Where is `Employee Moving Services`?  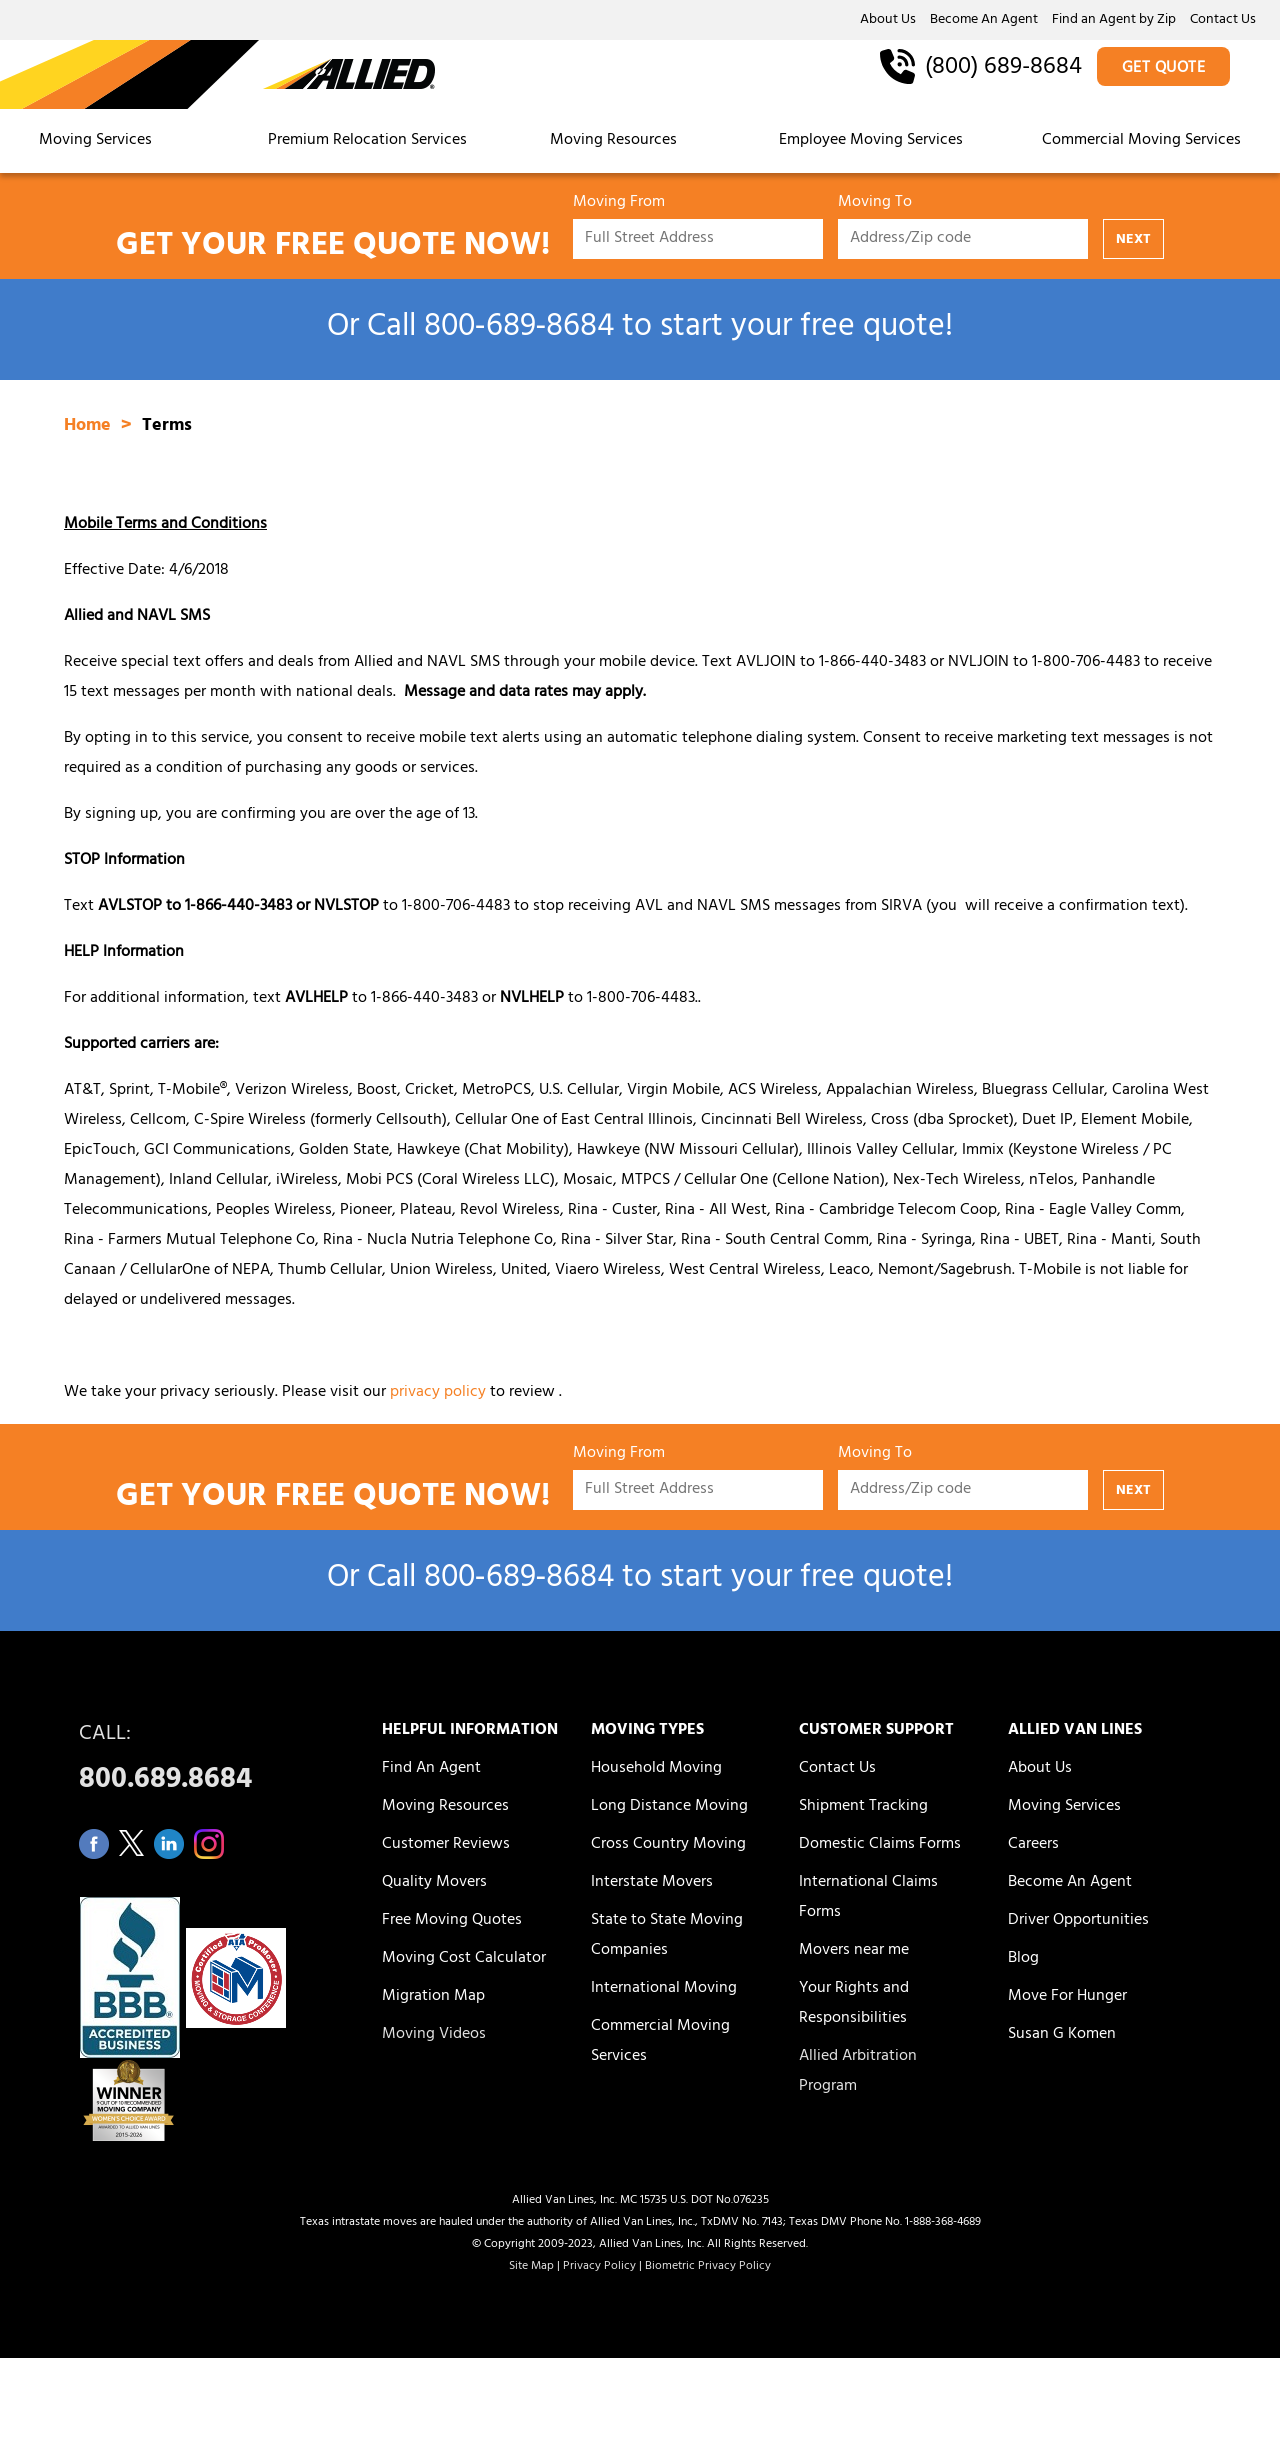
Employee Moving Services is located at coordinates (871, 141).